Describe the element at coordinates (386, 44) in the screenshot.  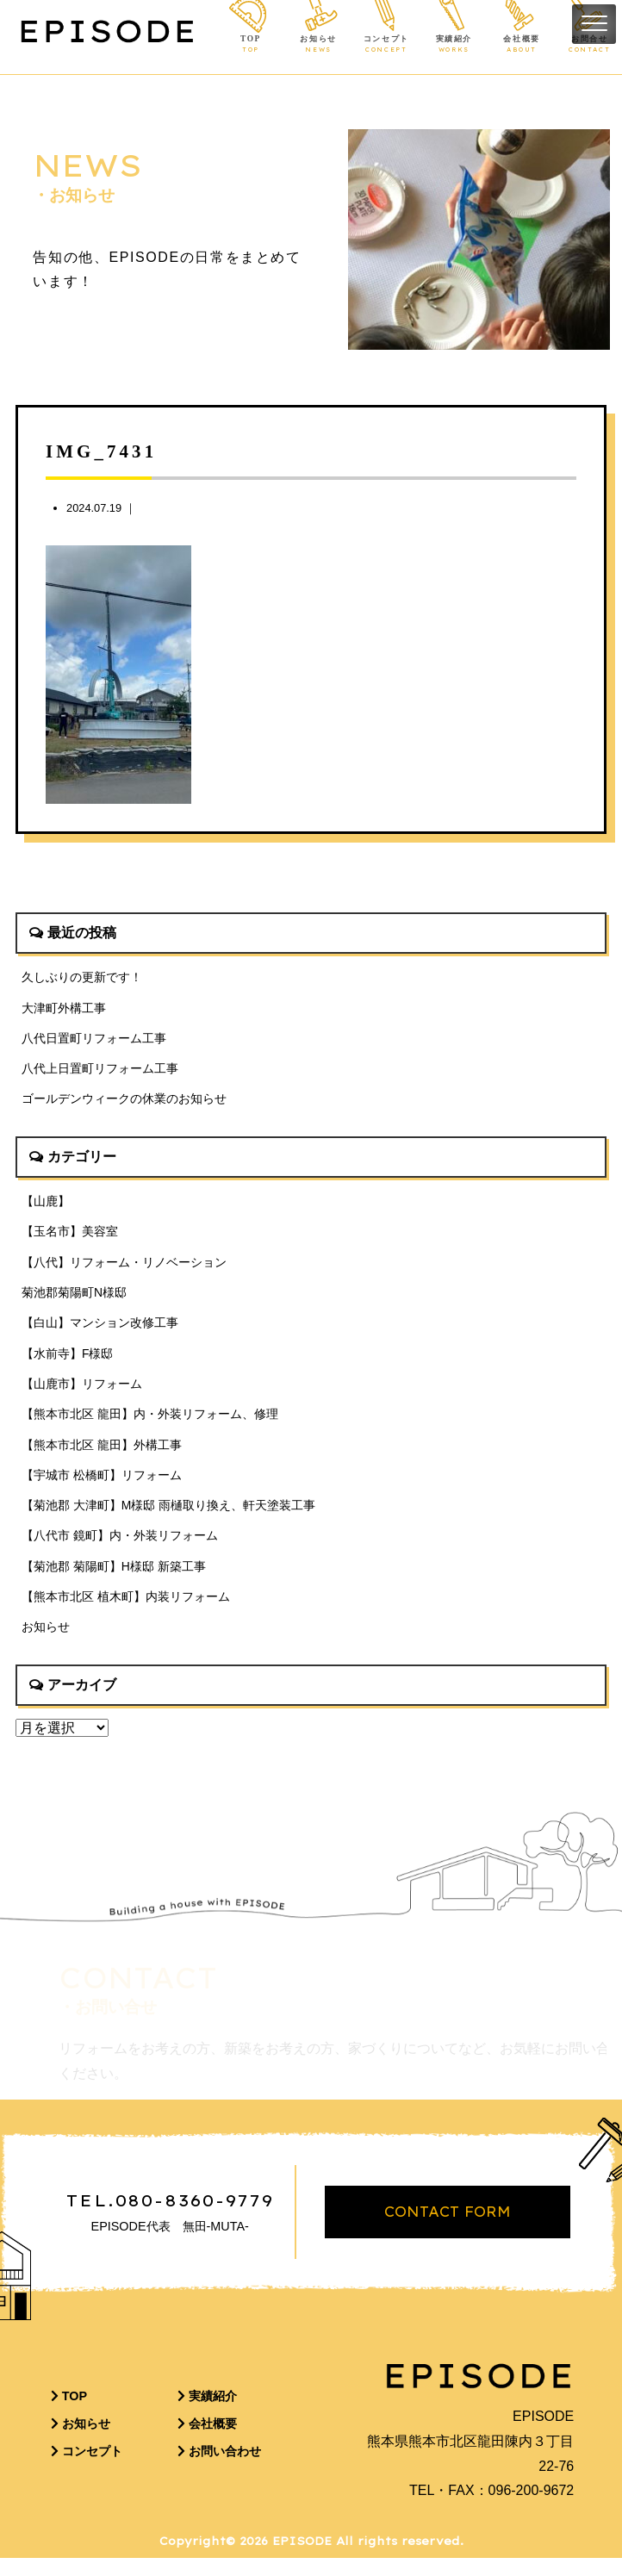
I see `コンセプト` at that location.